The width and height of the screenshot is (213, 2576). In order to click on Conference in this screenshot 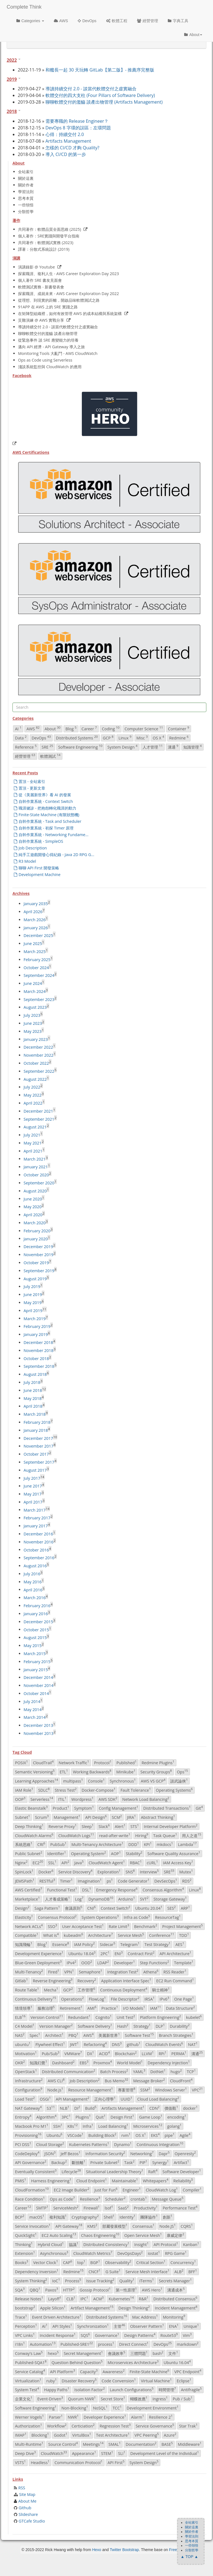, I will do `click(161, 1935)`.